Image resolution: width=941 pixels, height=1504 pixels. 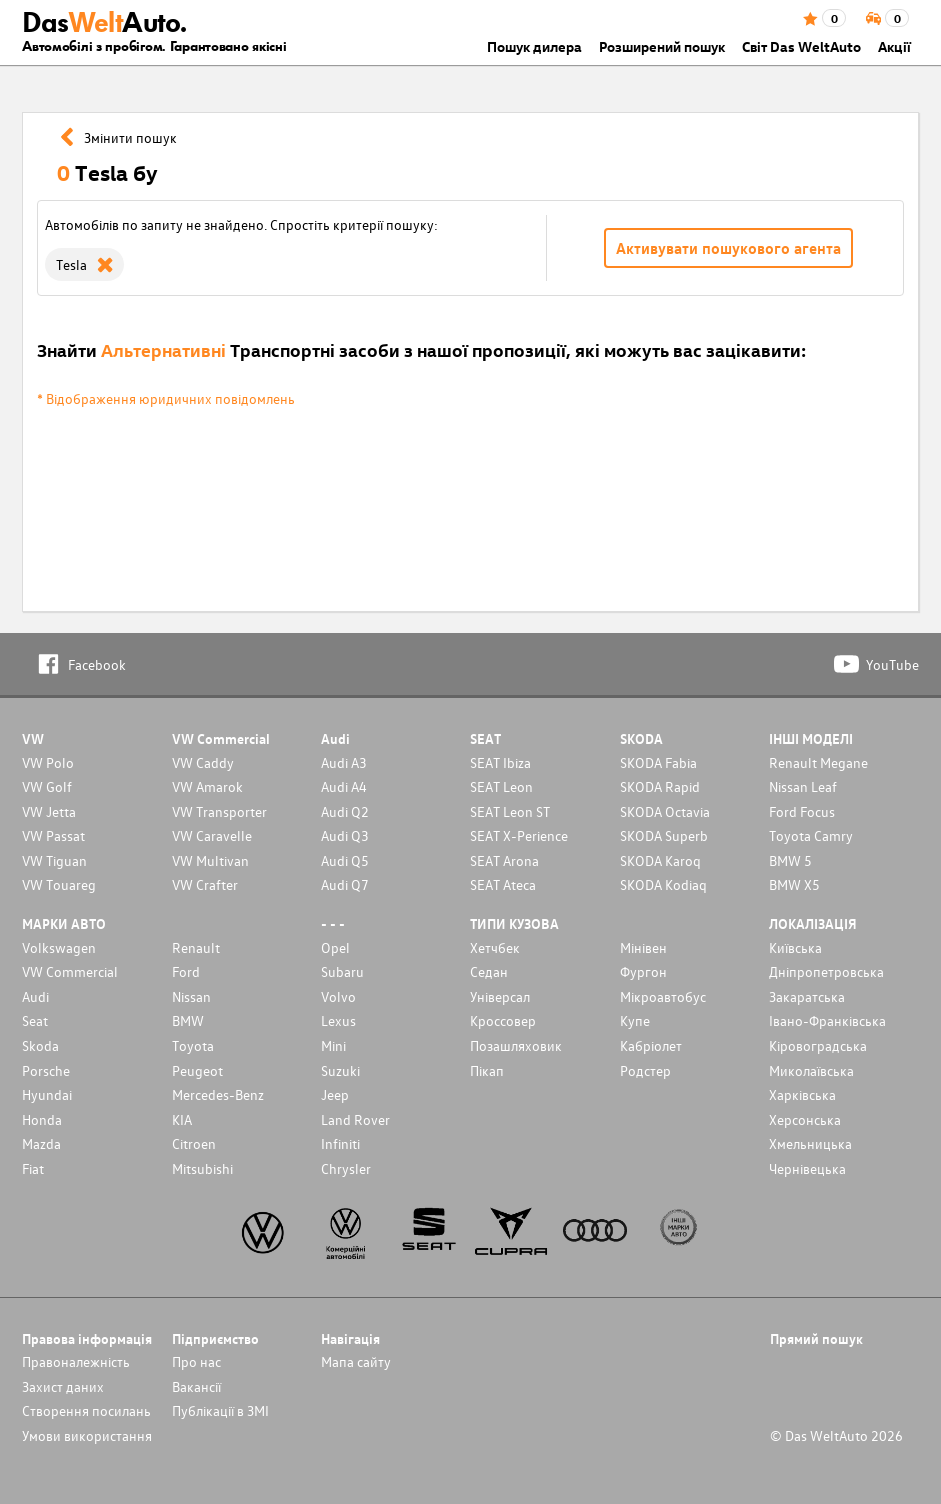 What do you see at coordinates (635, 1020) in the screenshot?
I see `Купе` at bounding box center [635, 1020].